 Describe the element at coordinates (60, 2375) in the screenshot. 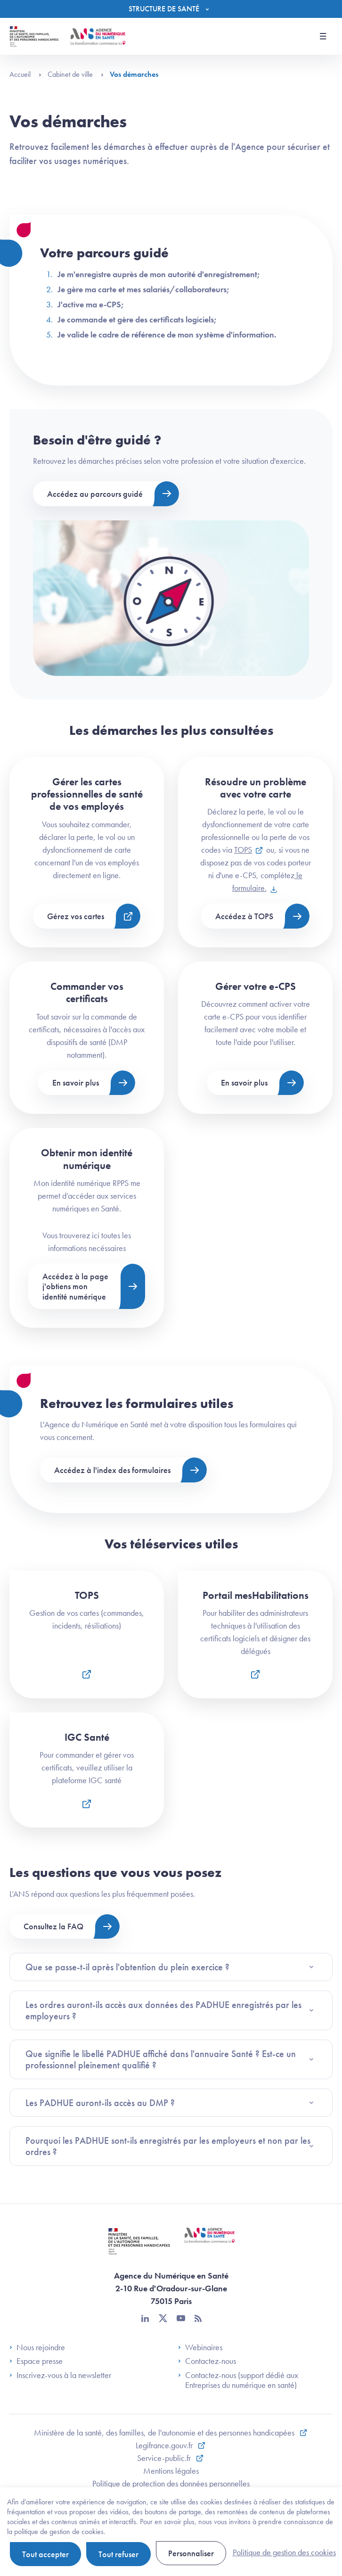

I see `Inscrivez-vous à la newsletter` at that location.